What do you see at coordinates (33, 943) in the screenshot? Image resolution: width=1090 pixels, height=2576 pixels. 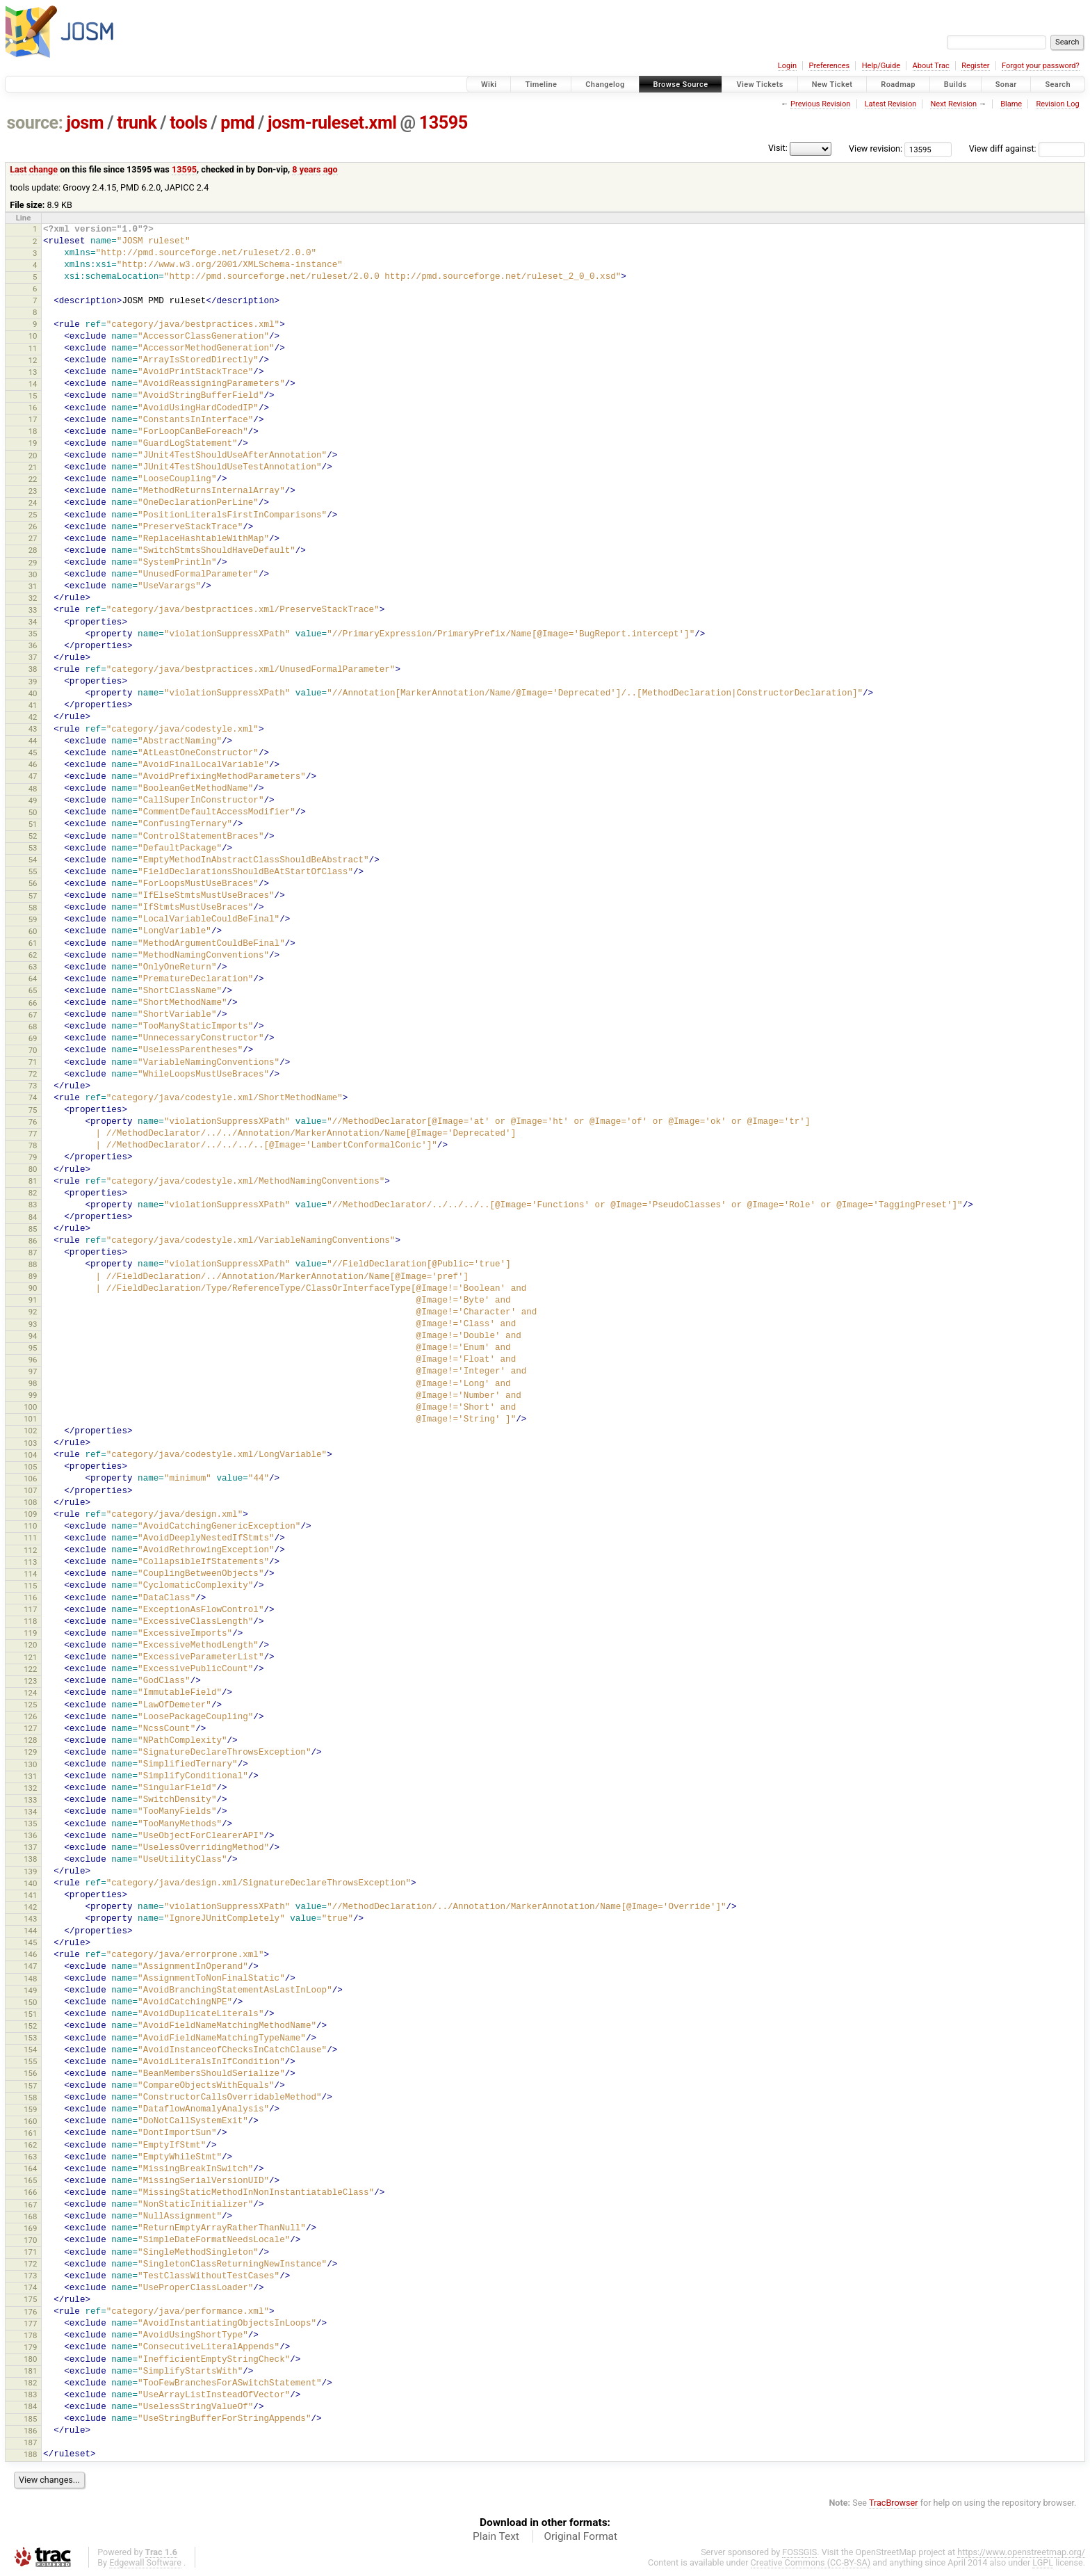 I see `61` at bounding box center [33, 943].